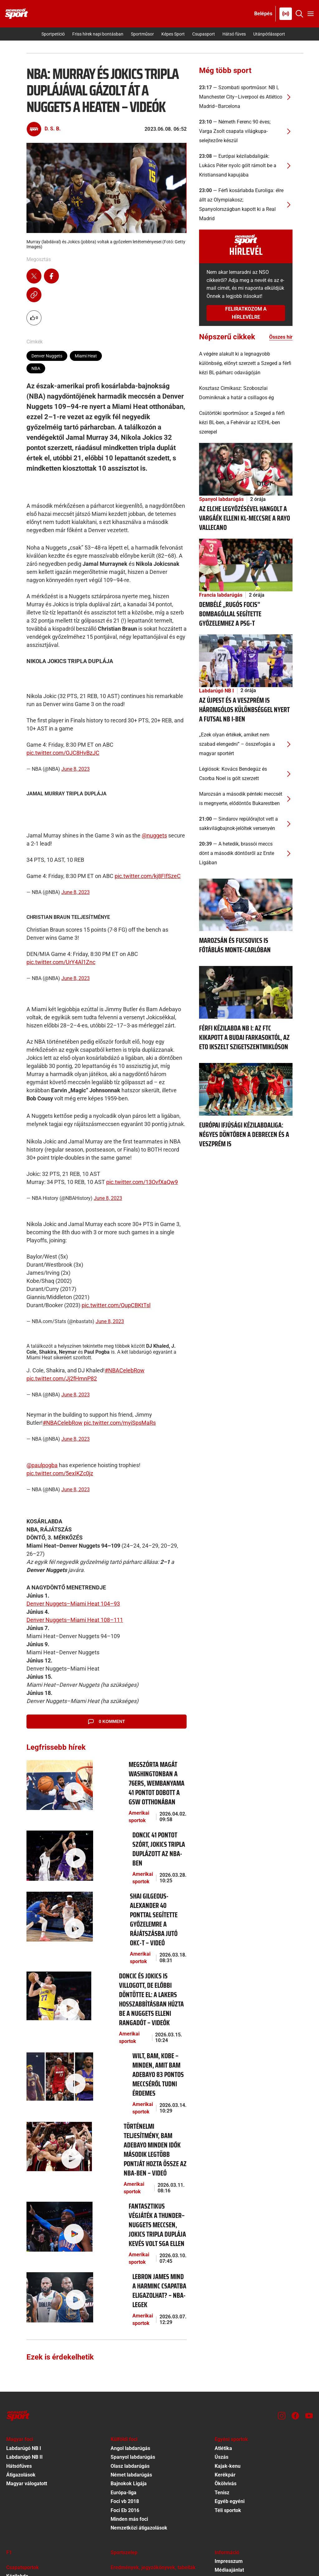 The image size is (319, 2576). What do you see at coordinates (56, 2045) in the screenshot?
I see `[Történelmi teljesítmény, Bam Adebayo minden idők második legtöbb pontját hozta össze az NBA-ben – videó]` at bounding box center [56, 2045].